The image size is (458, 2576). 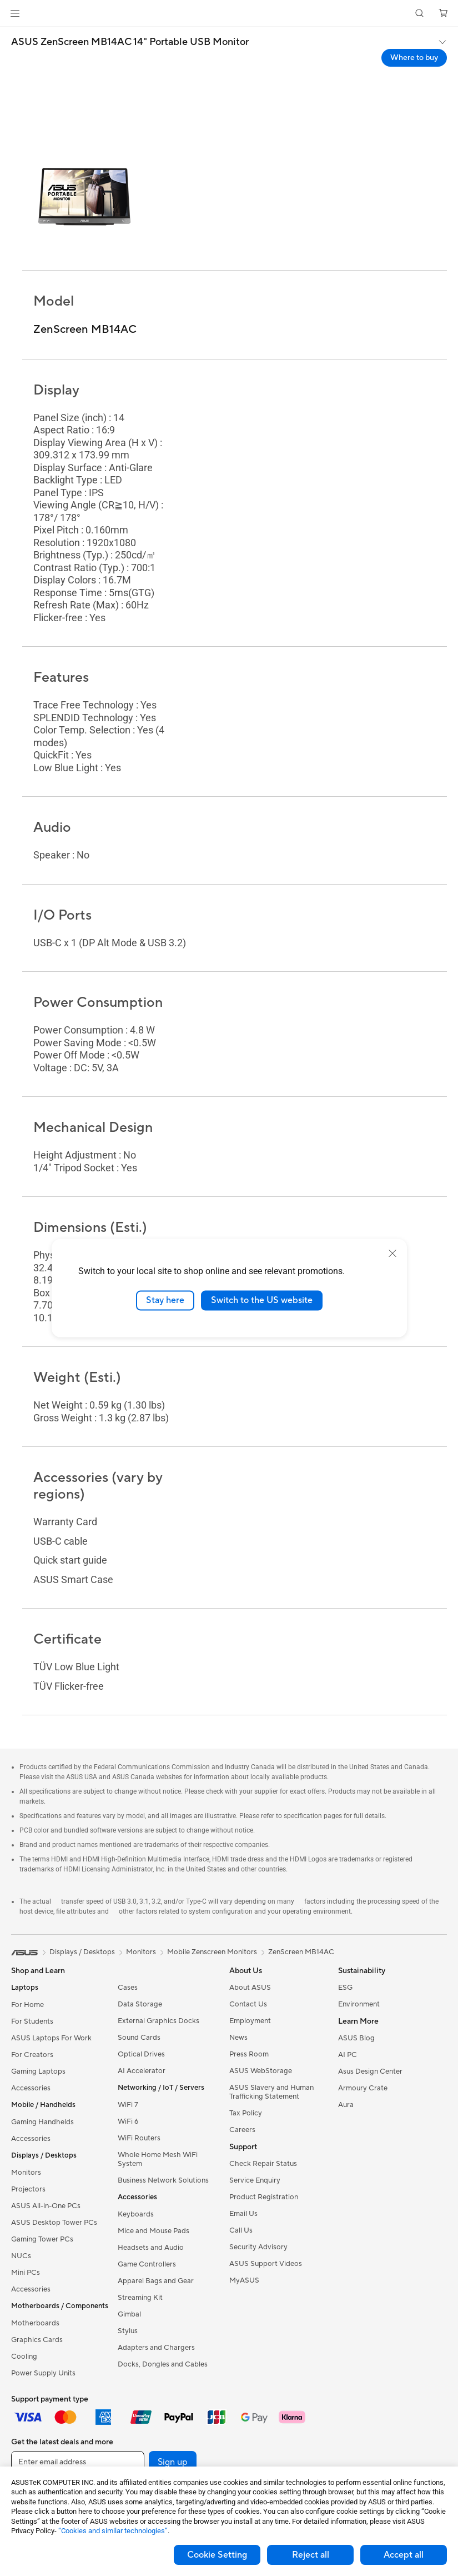 What do you see at coordinates (301, 1952) in the screenshot?
I see `ZenScreen MB14AC` at bounding box center [301, 1952].